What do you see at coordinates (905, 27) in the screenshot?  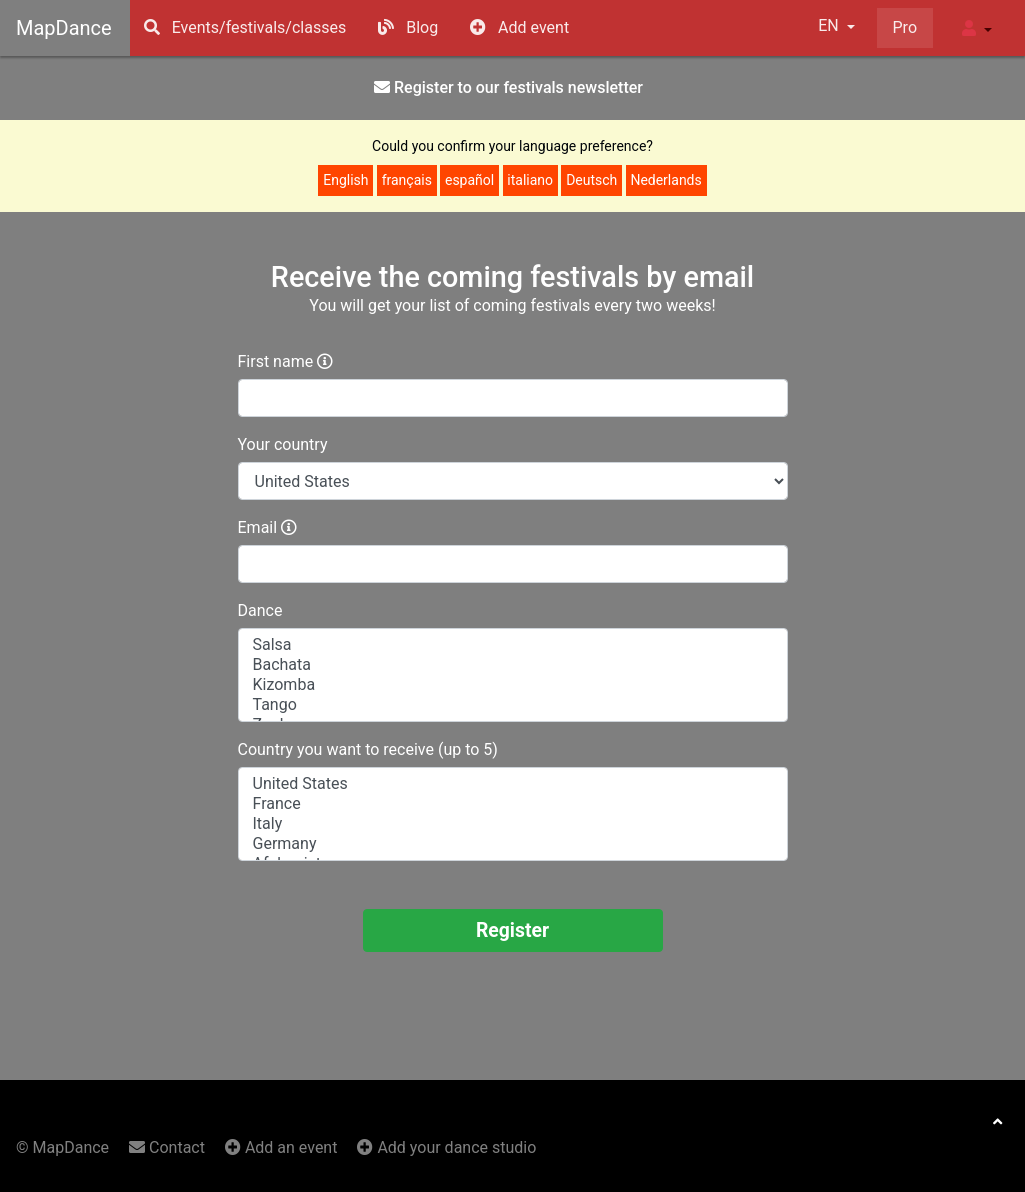 I see `Pro` at bounding box center [905, 27].